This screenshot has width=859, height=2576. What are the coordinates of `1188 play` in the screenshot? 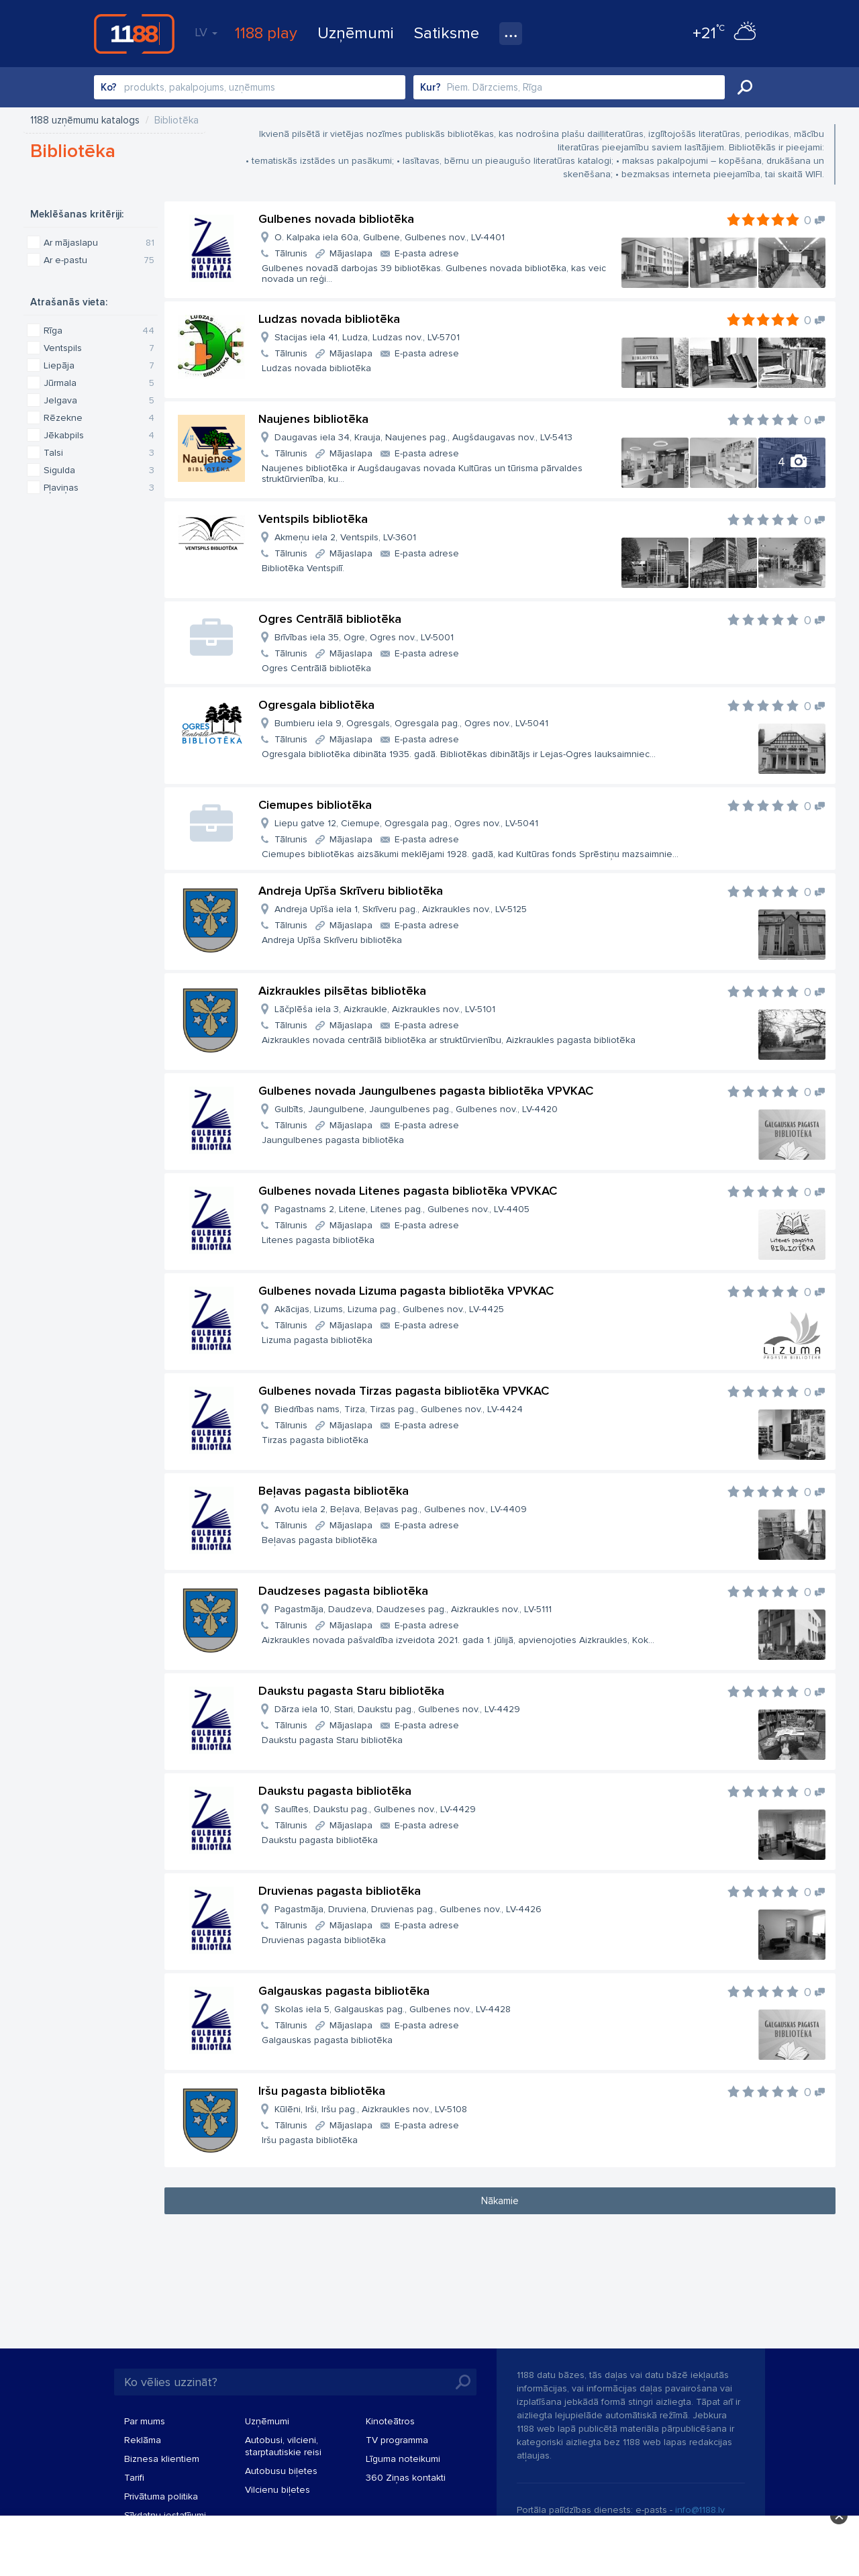 It's located at (266, 33).